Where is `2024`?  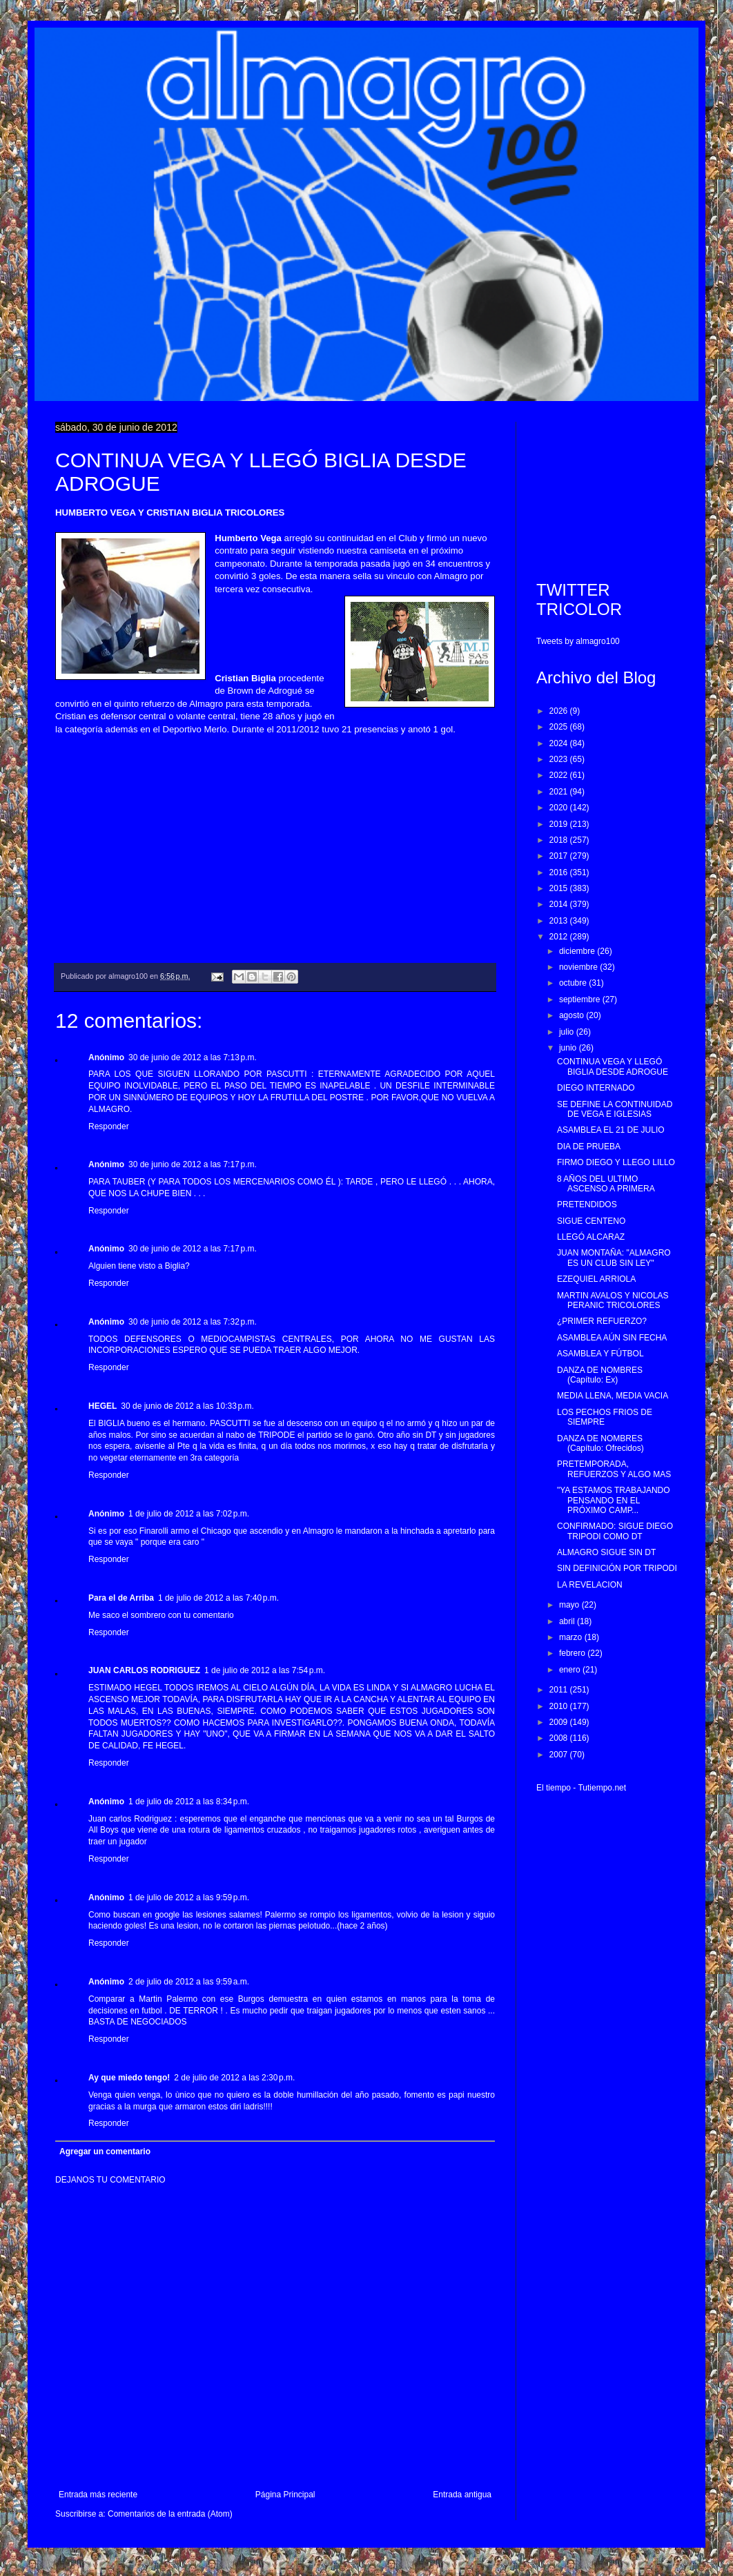
2024 is located at coordinates (559, 743).